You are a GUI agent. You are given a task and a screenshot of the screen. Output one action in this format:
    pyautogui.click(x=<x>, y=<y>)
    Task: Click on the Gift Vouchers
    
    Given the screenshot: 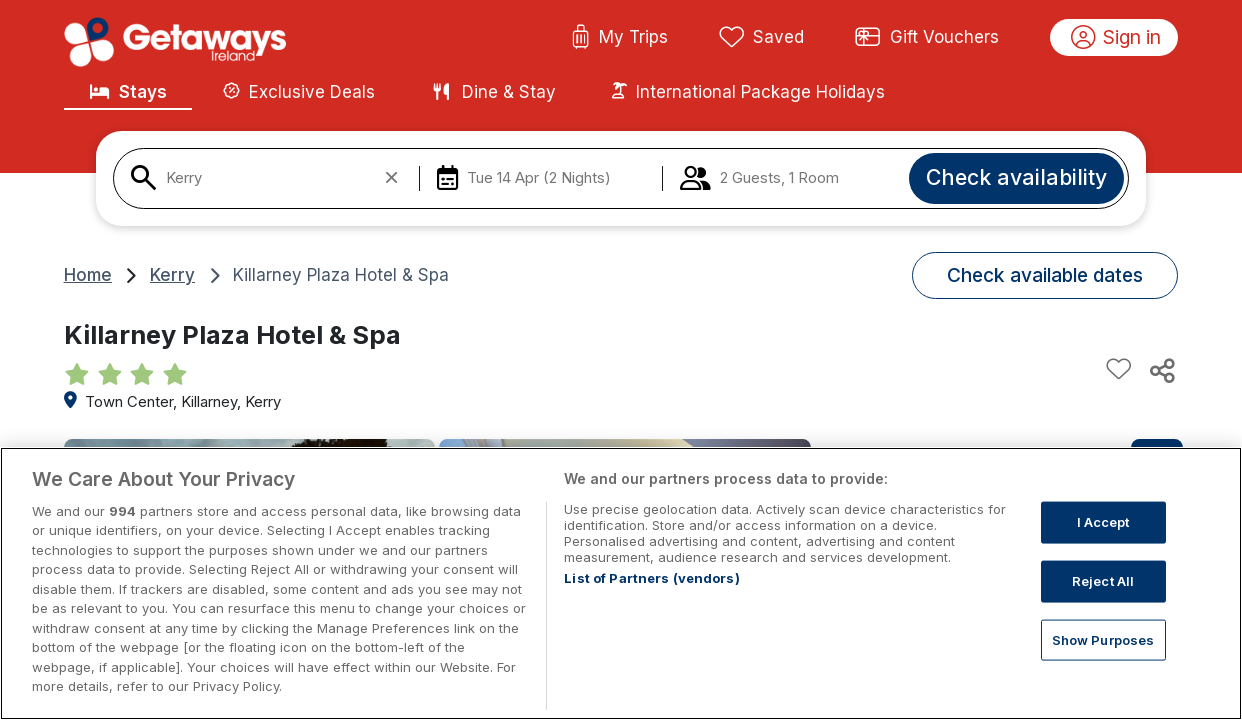 What is the action you would take?
    pyautogui.click(x=927, y=38)
    